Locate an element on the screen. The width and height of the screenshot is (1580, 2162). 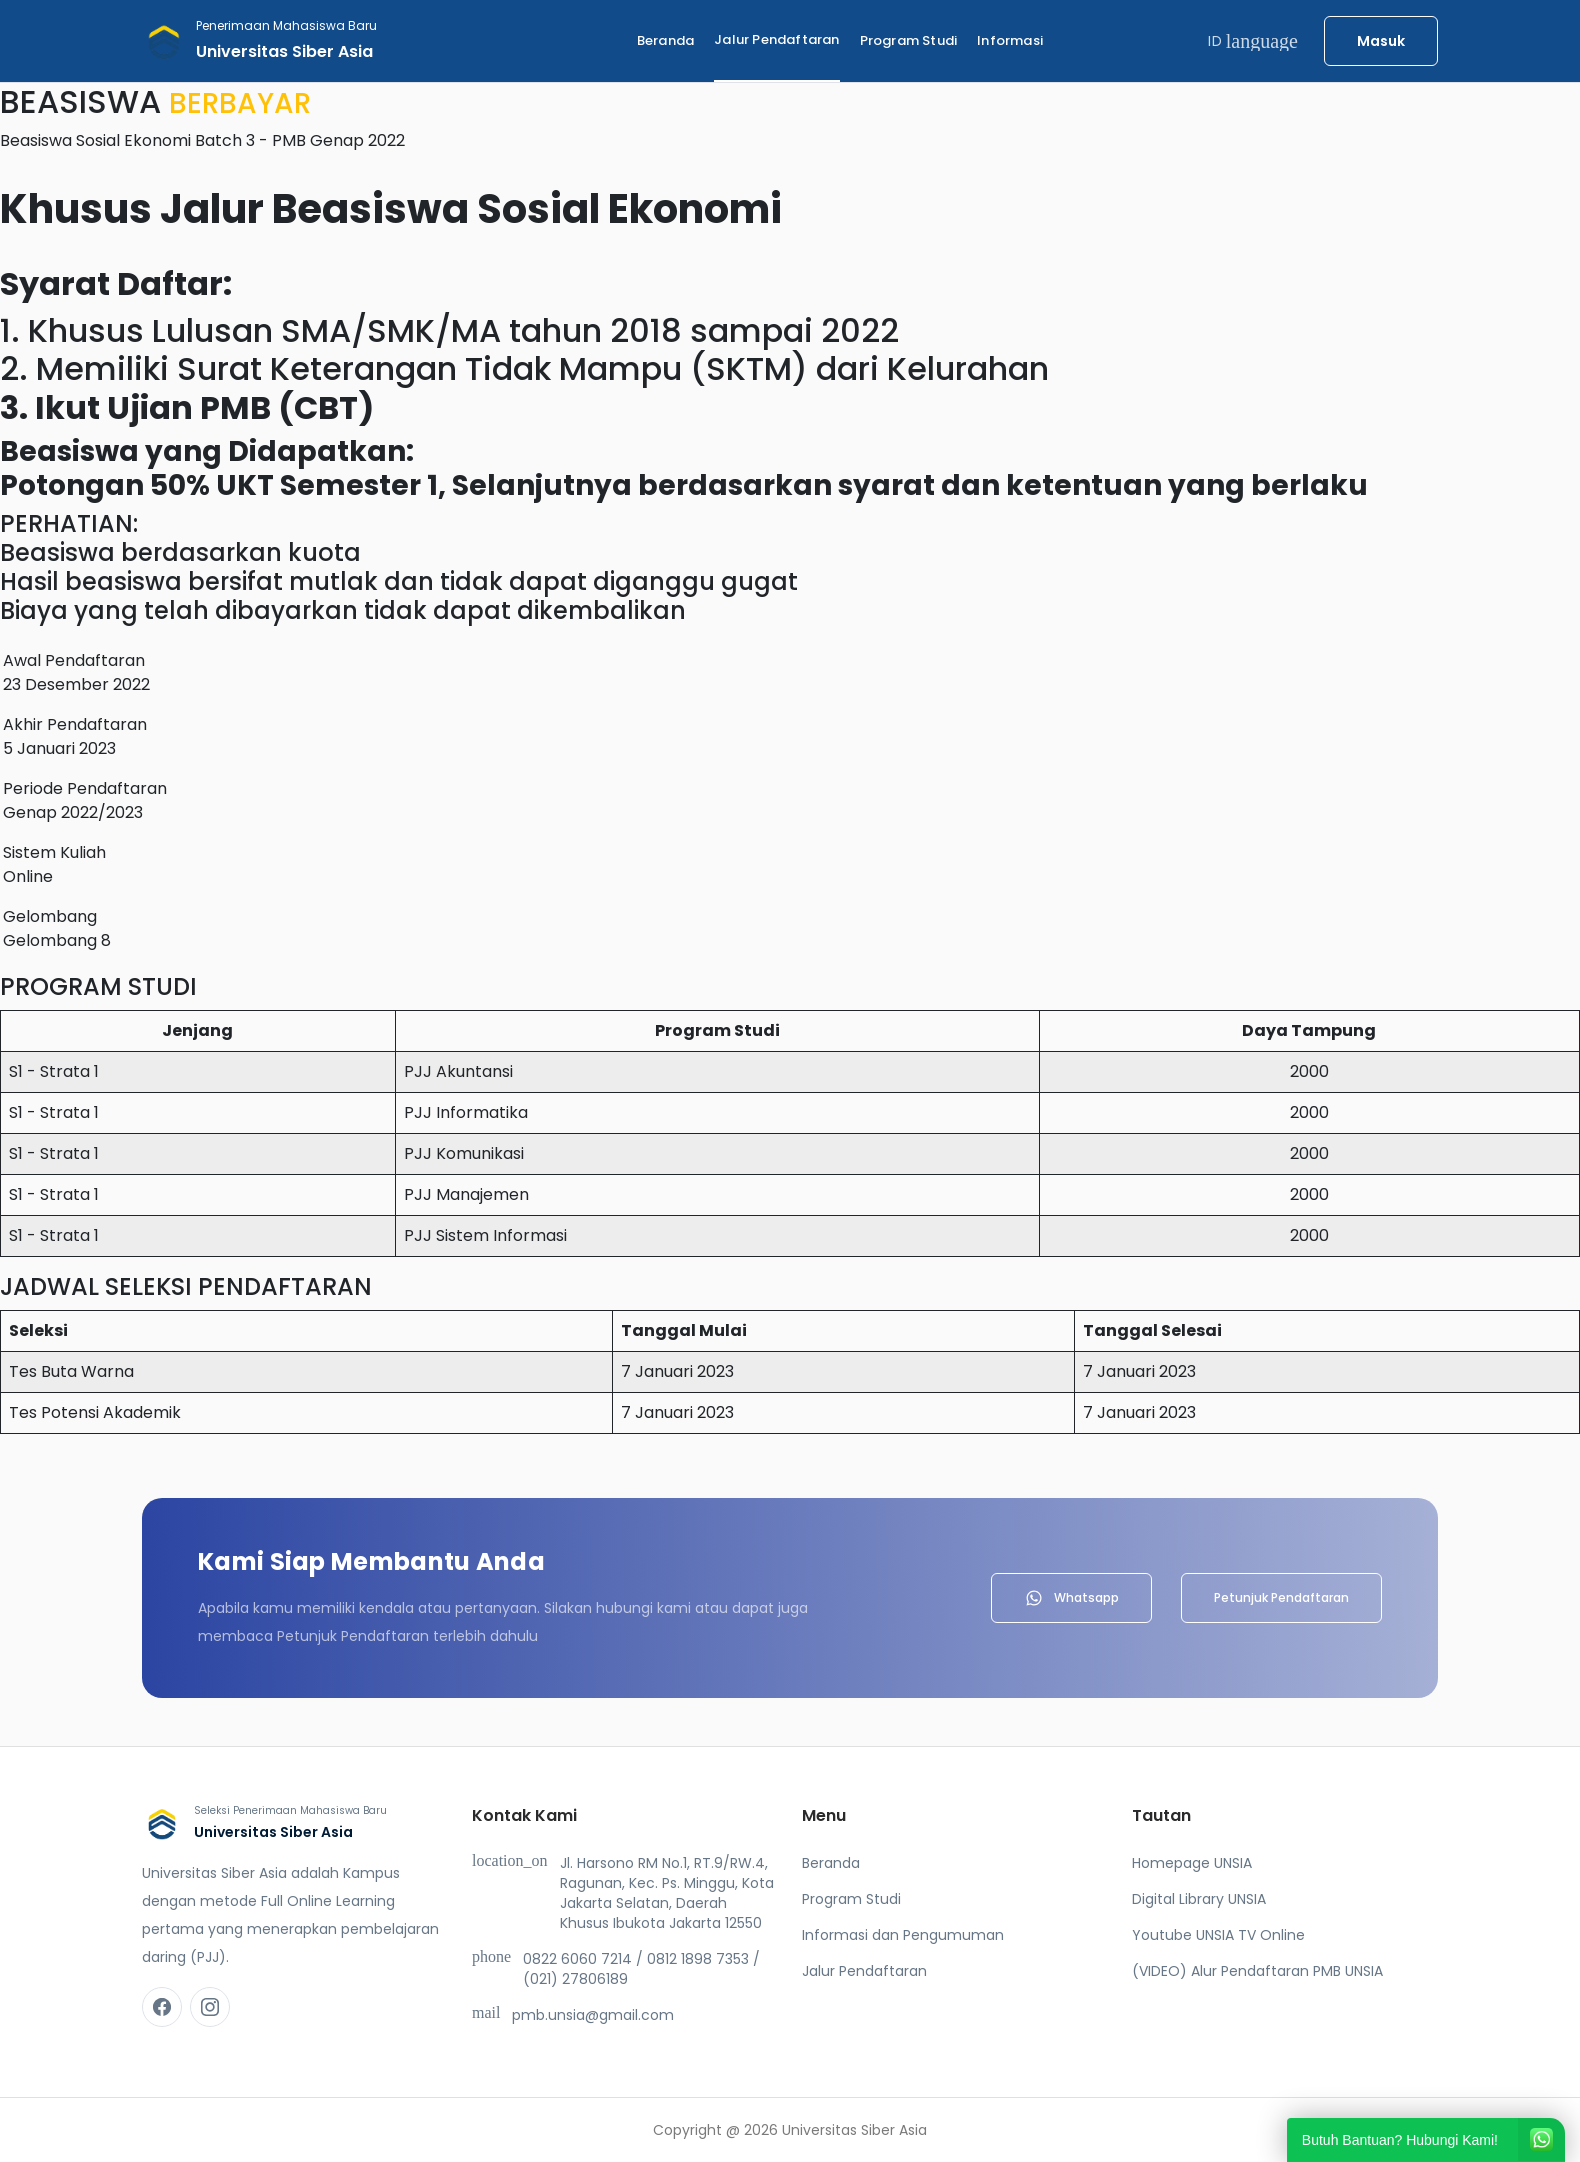
Youtube UNSIA TV Online is located at coordinates (1218, 1935).